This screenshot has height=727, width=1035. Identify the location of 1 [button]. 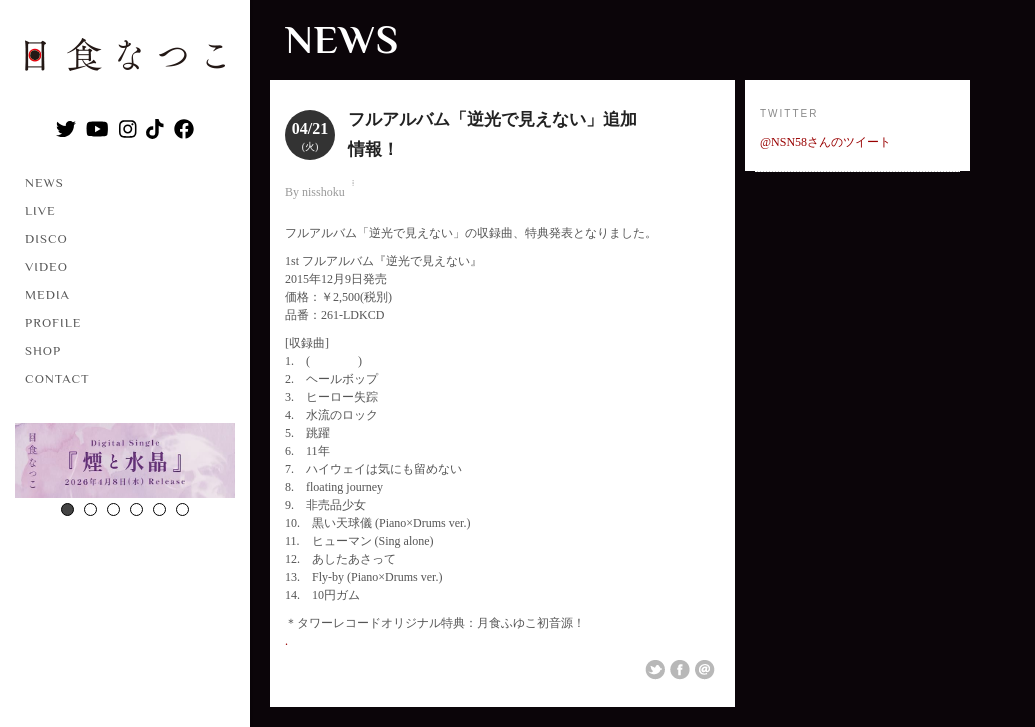
(67, 509).